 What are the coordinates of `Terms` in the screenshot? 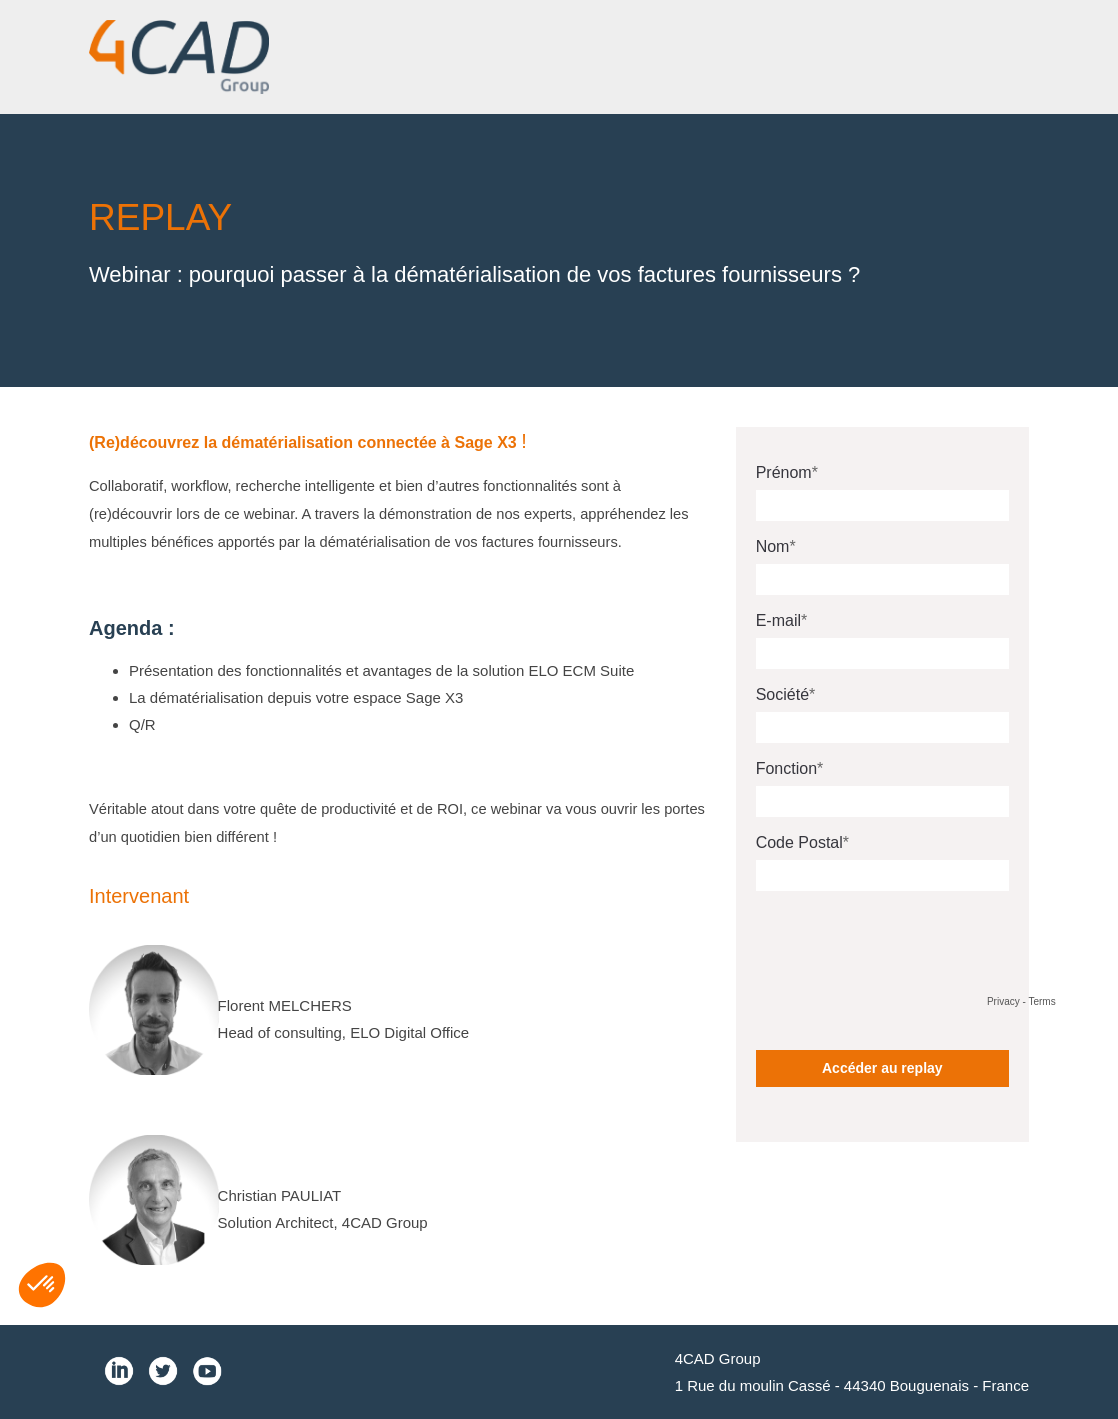 It's located at (1041, 1001).